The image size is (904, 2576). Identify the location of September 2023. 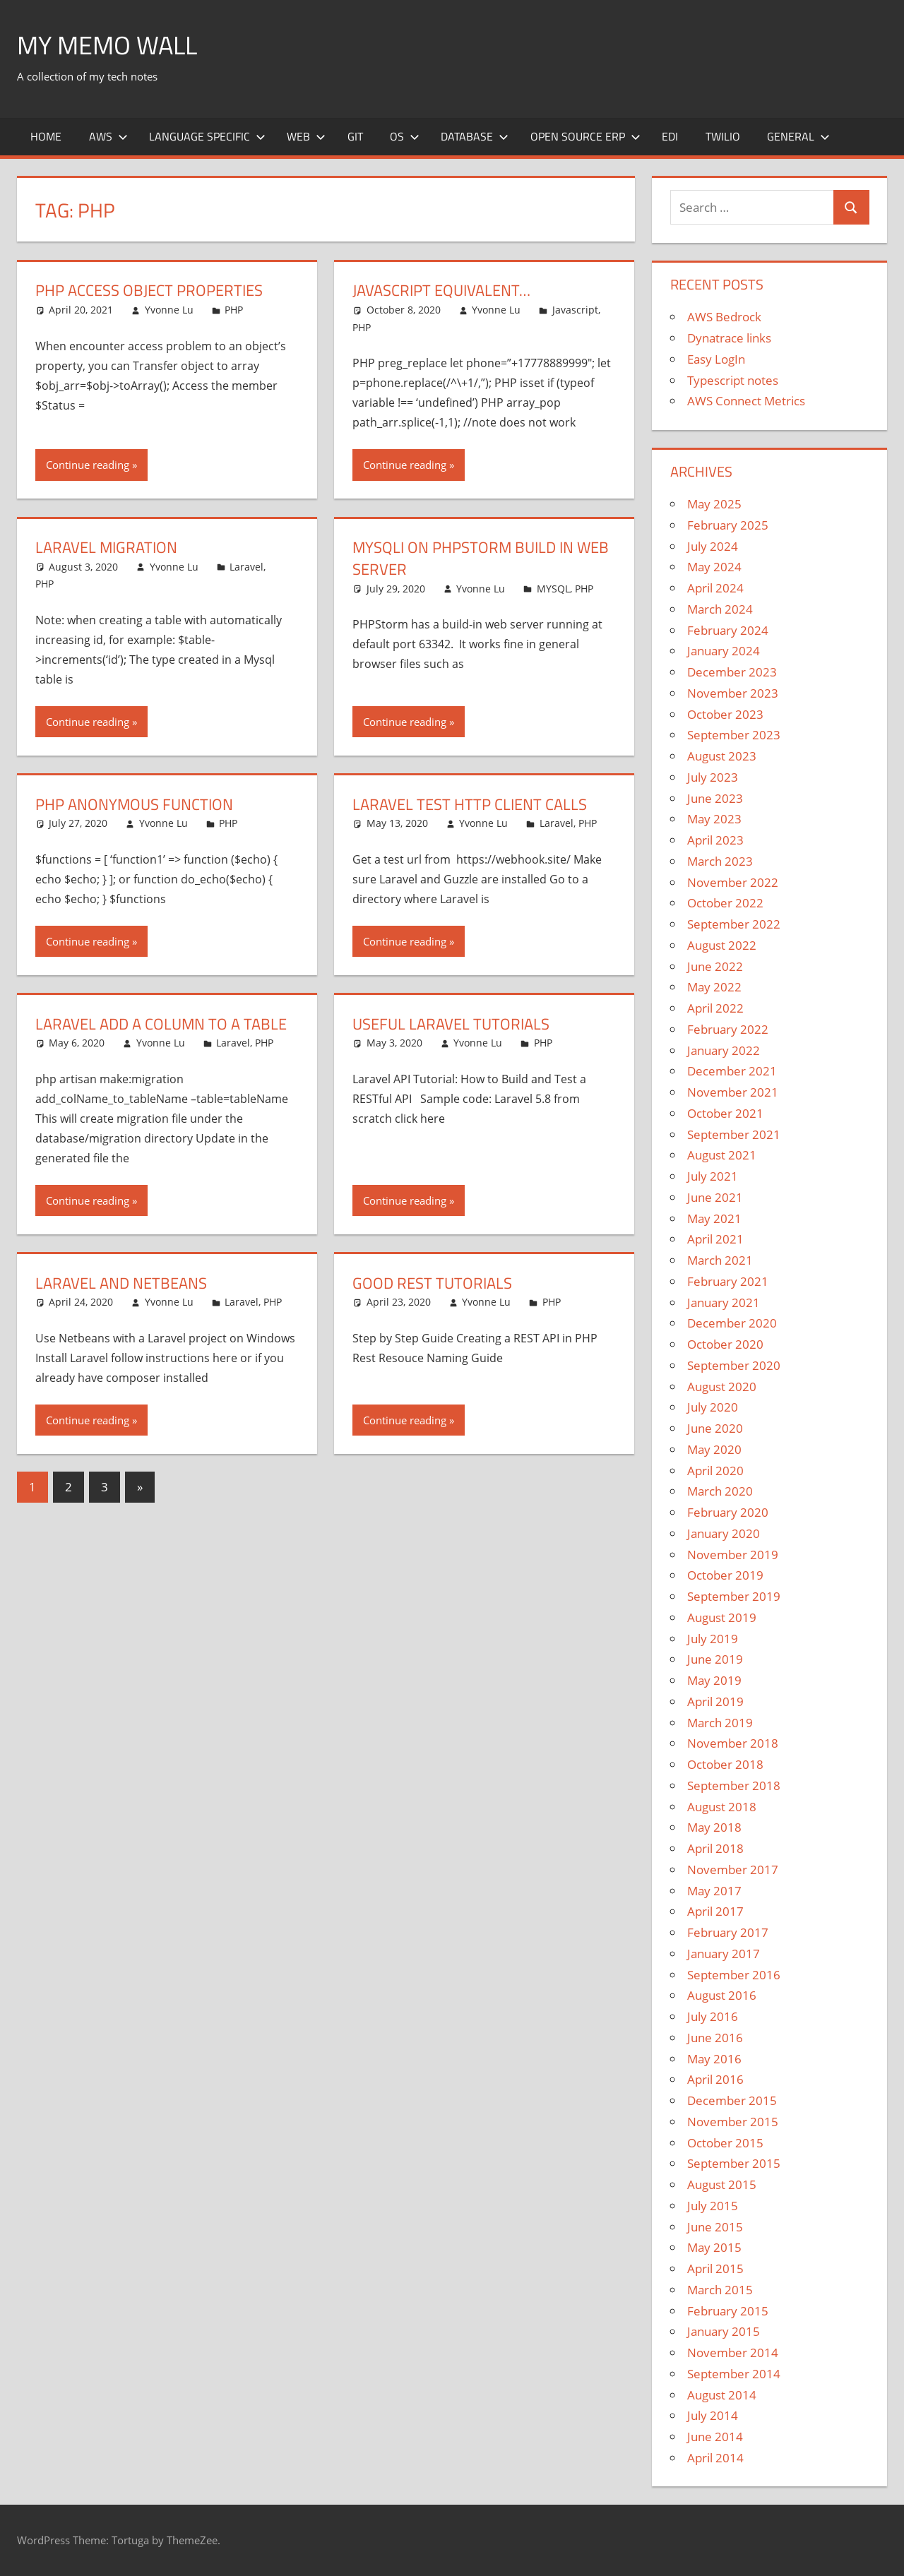
(733, 735).